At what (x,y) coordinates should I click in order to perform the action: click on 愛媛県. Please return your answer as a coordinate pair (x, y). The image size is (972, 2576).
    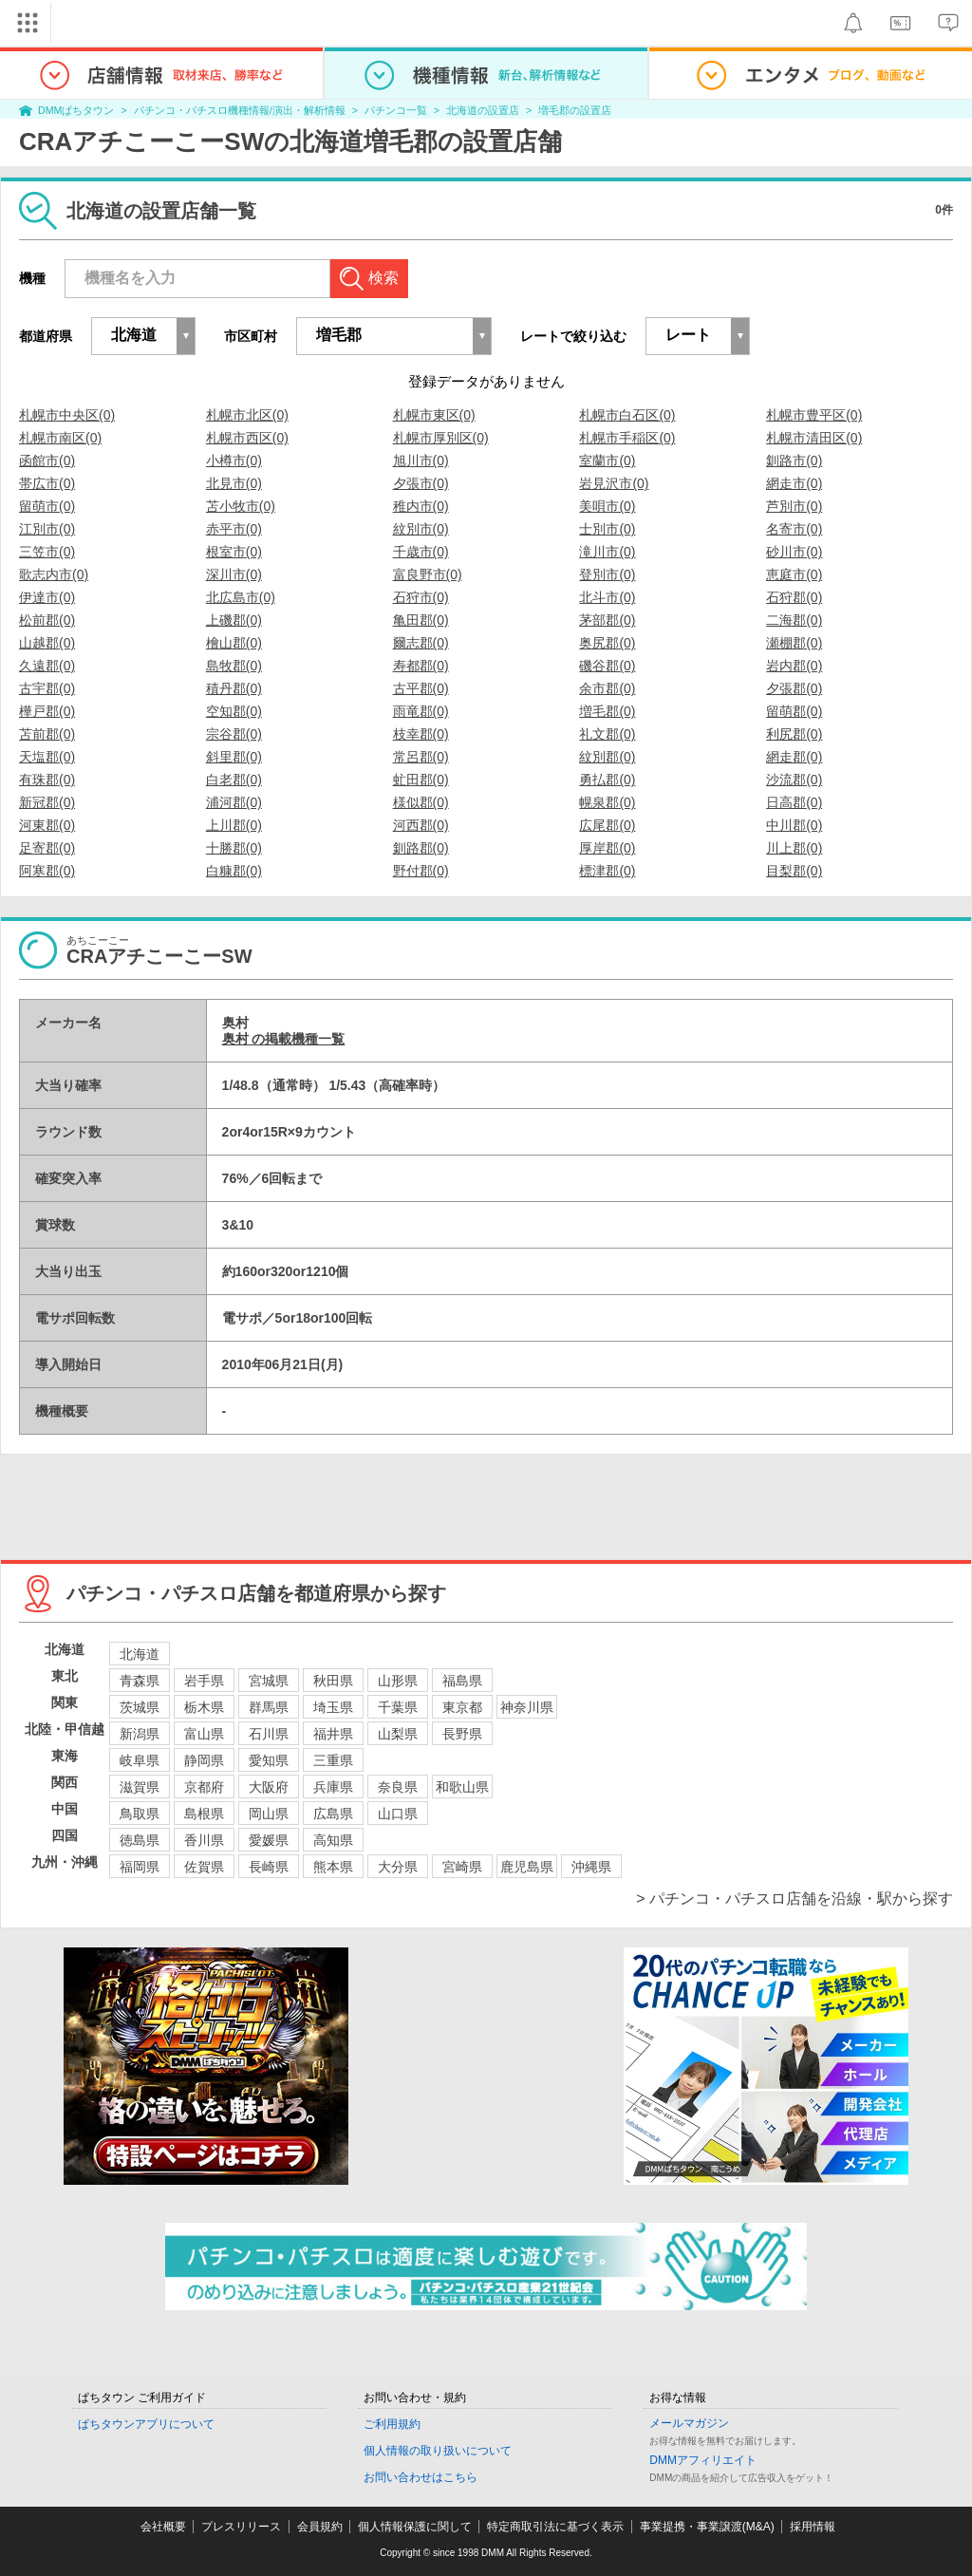
    Looking at the image, I should click on (269, 1840).